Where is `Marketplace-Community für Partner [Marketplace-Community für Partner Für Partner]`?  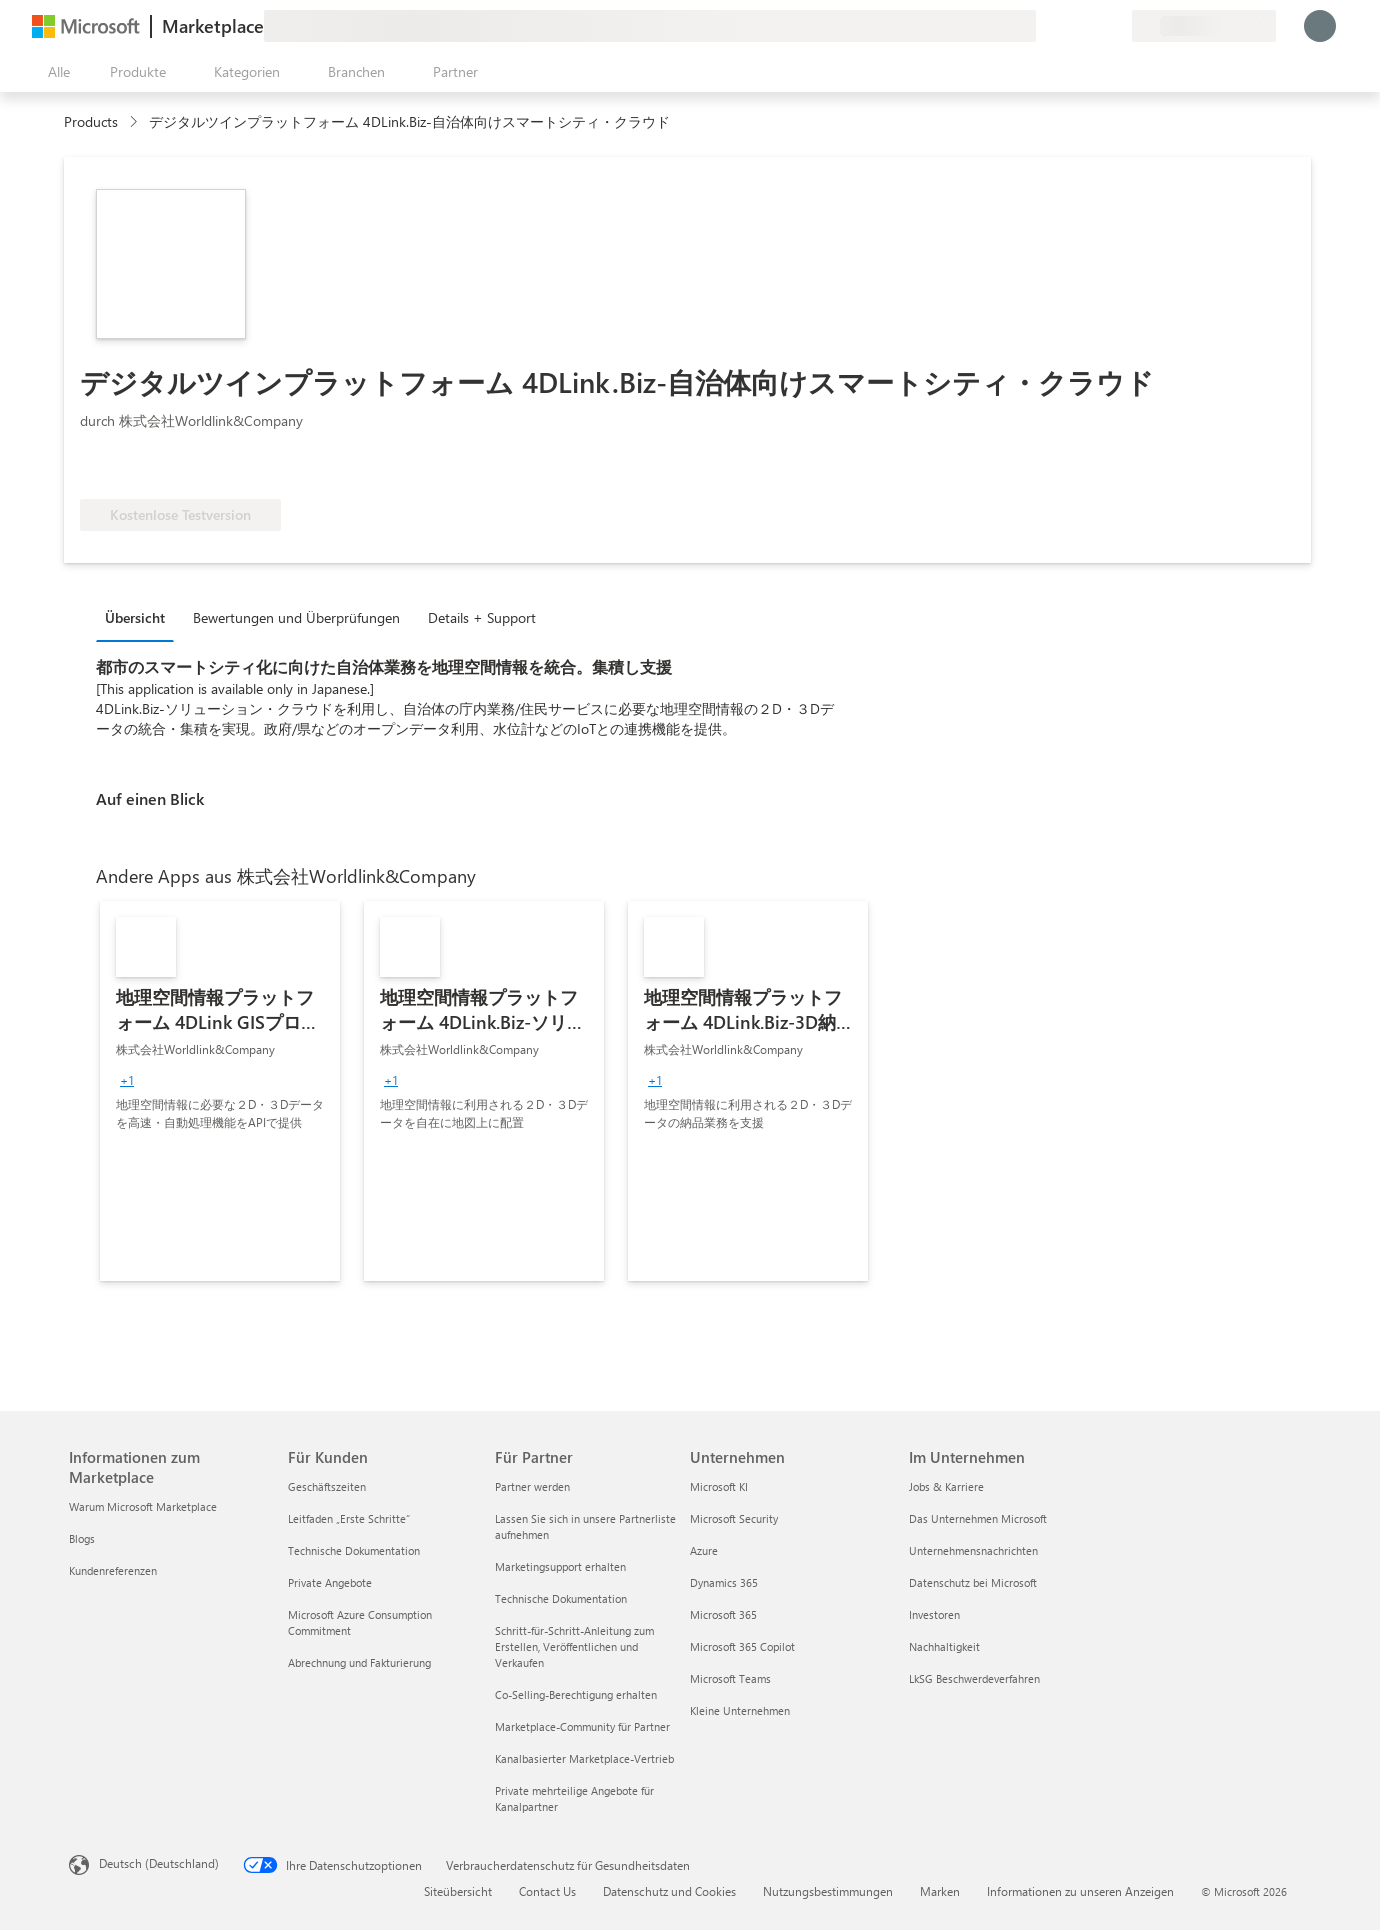
Marketplace-Community für Partner [Marketplace-Community für Partner Für Partner] is located at coordinates (582, 1726).